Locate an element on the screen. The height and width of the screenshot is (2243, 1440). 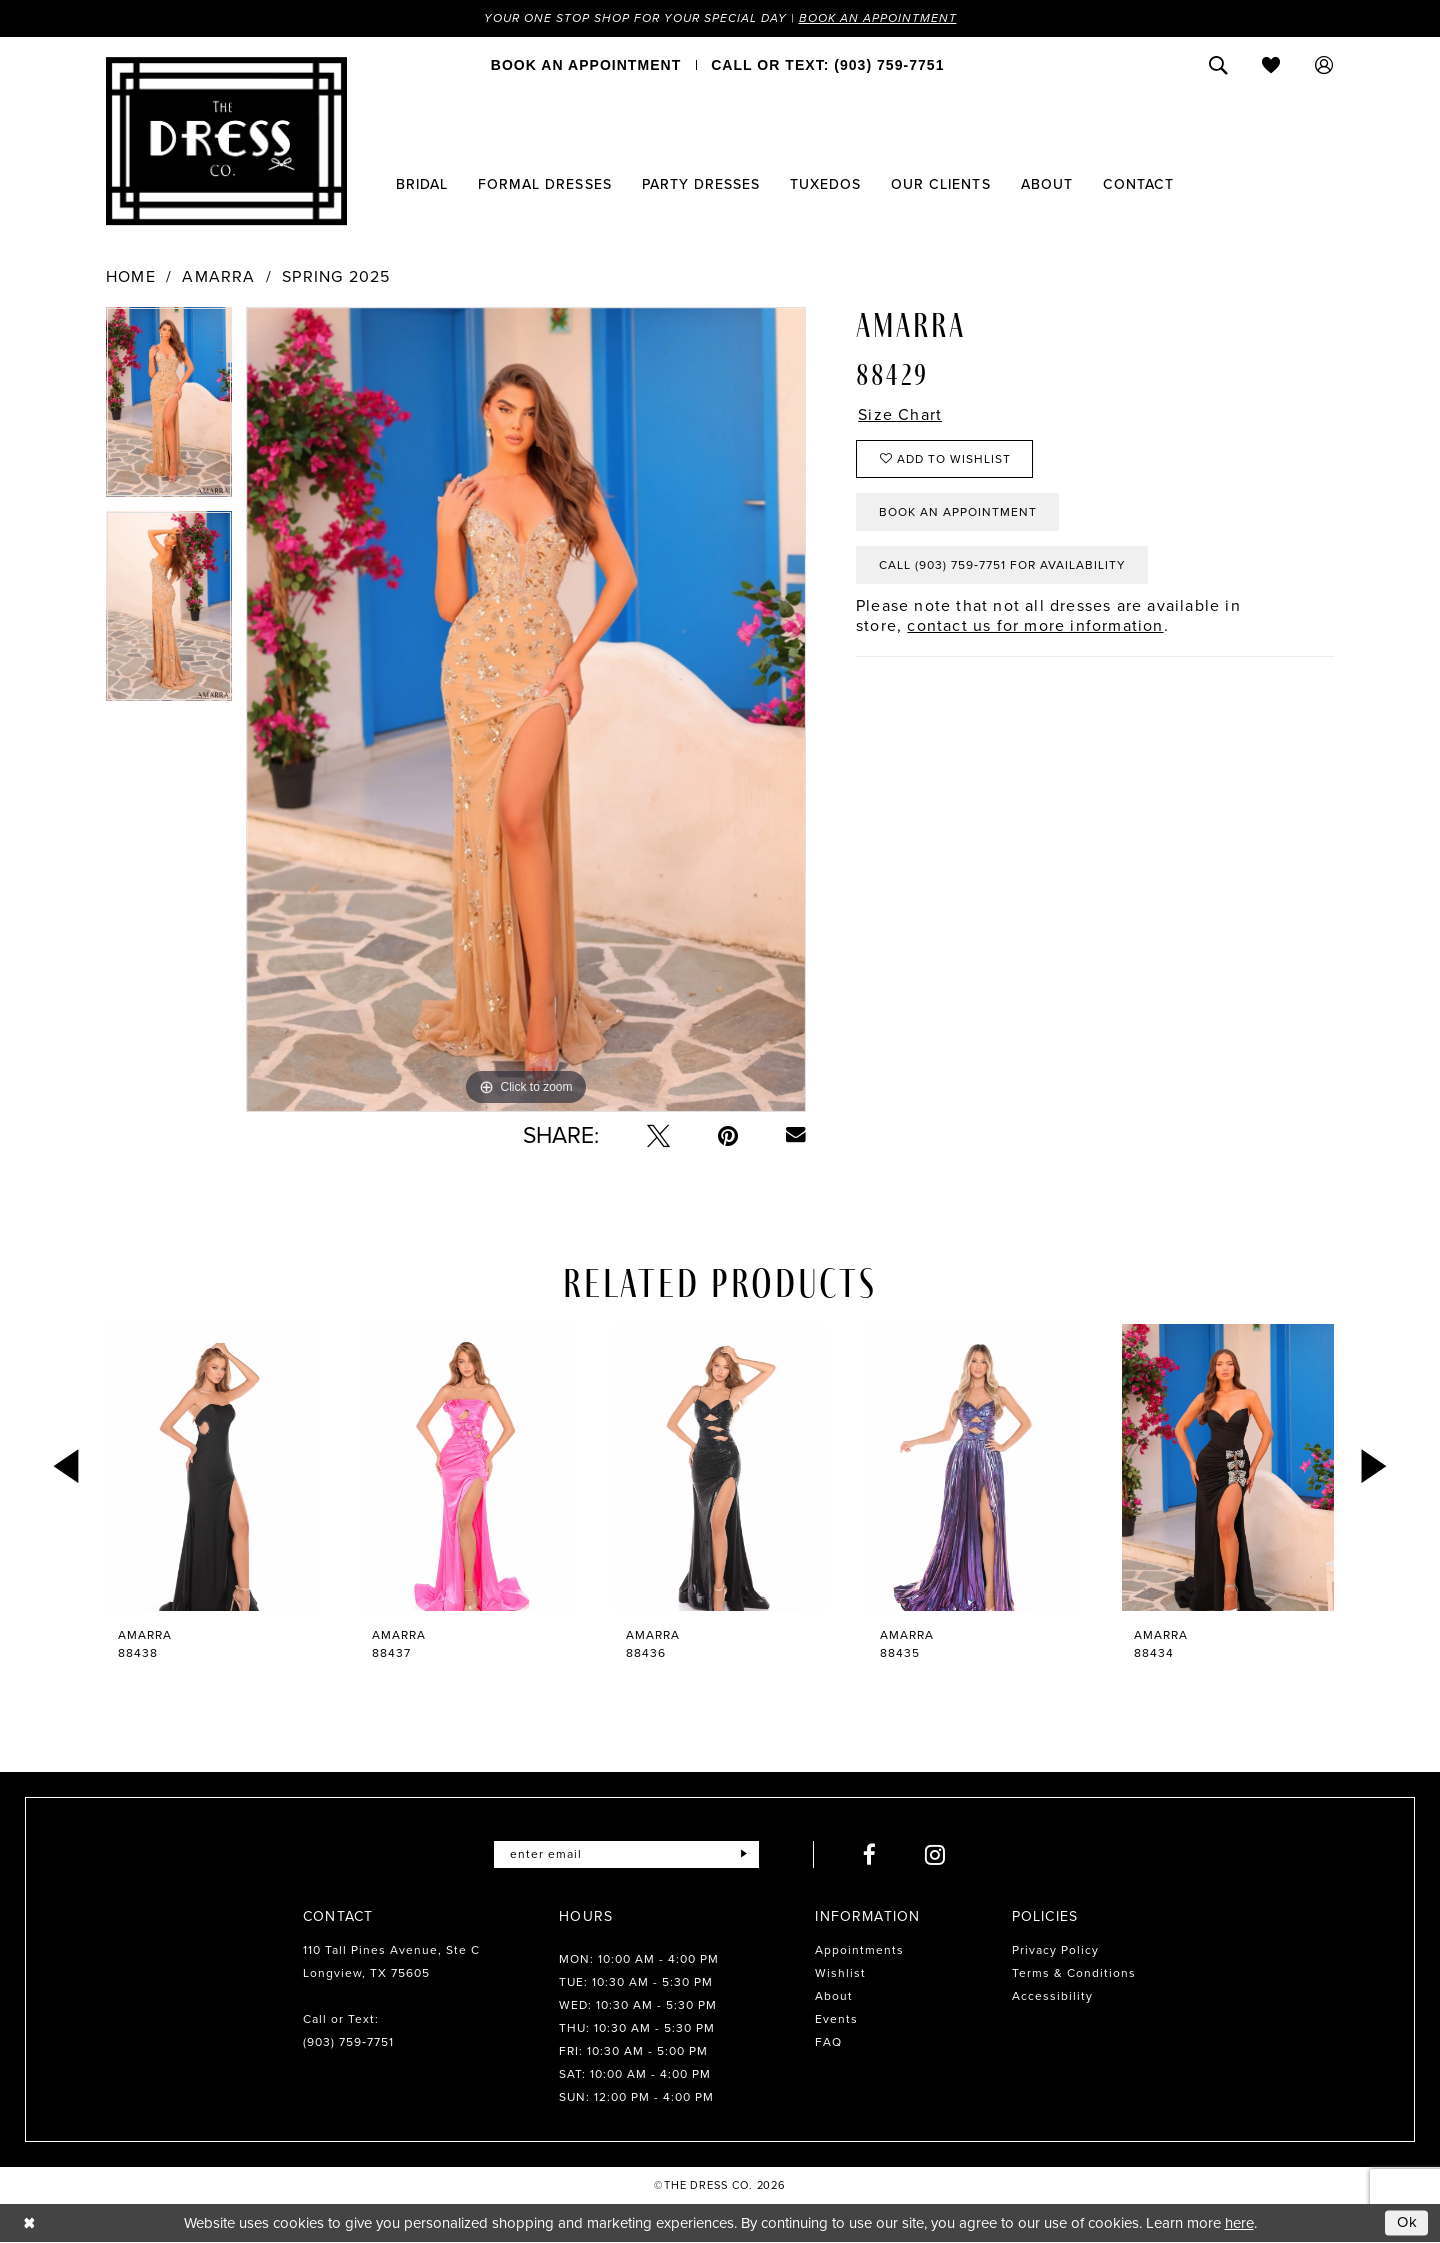
Terms & Conditions is located at coordinates (1074, 1973).